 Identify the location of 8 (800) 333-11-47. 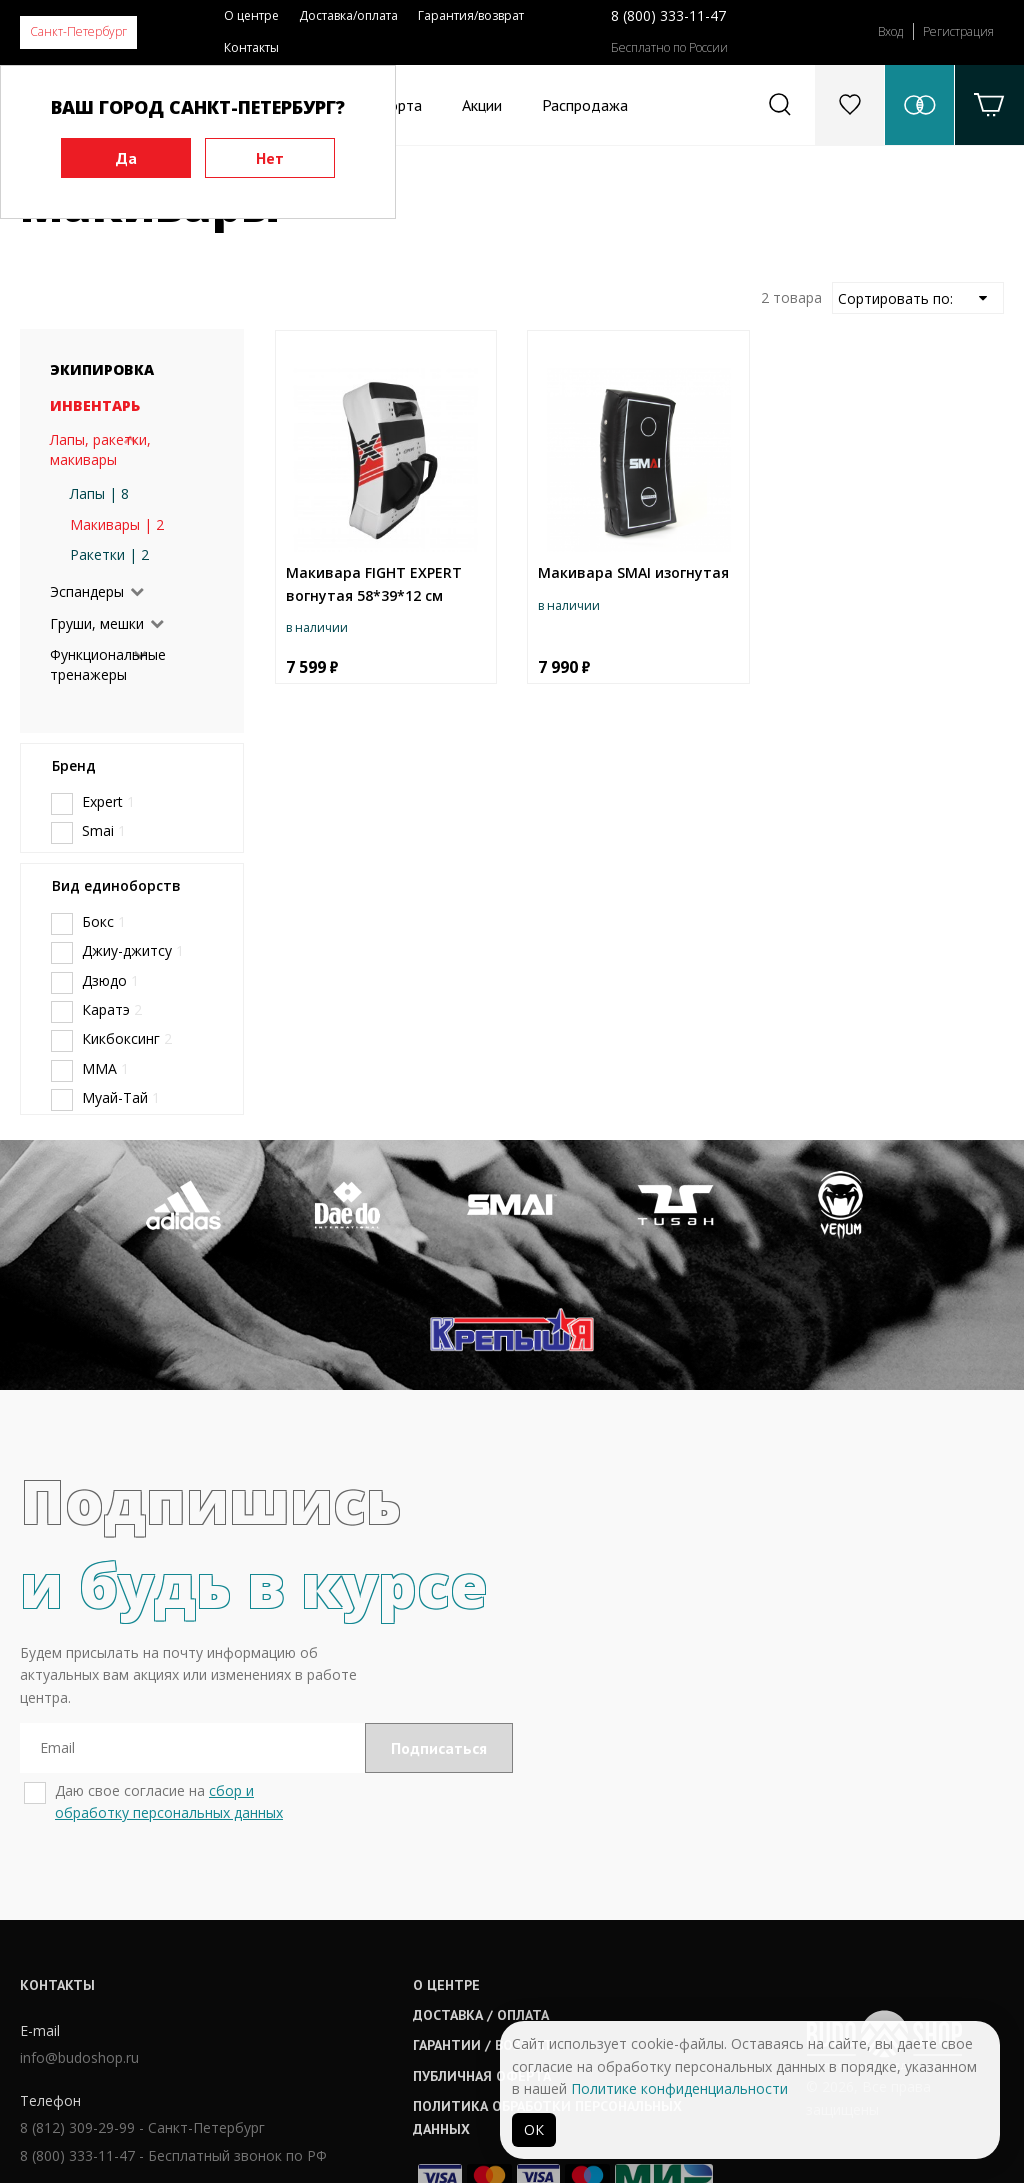
(668, 15).